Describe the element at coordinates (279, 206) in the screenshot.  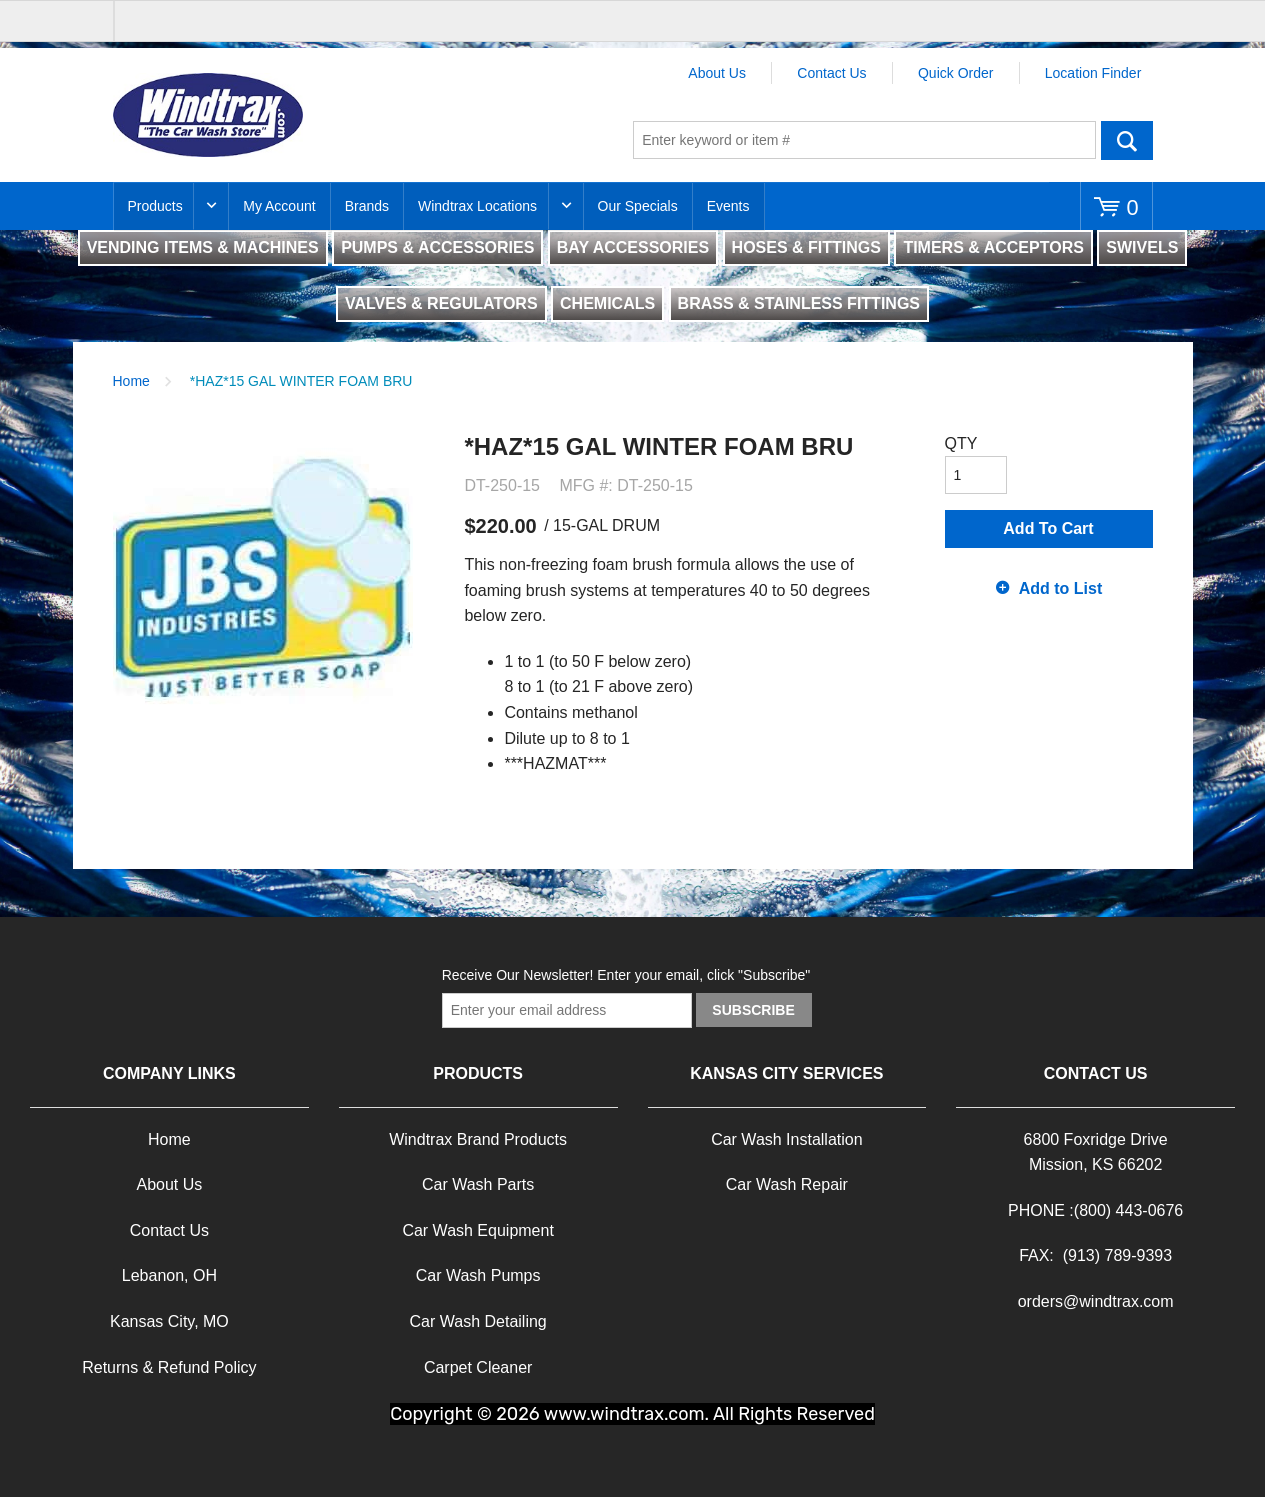
I see `My Account` at that location.